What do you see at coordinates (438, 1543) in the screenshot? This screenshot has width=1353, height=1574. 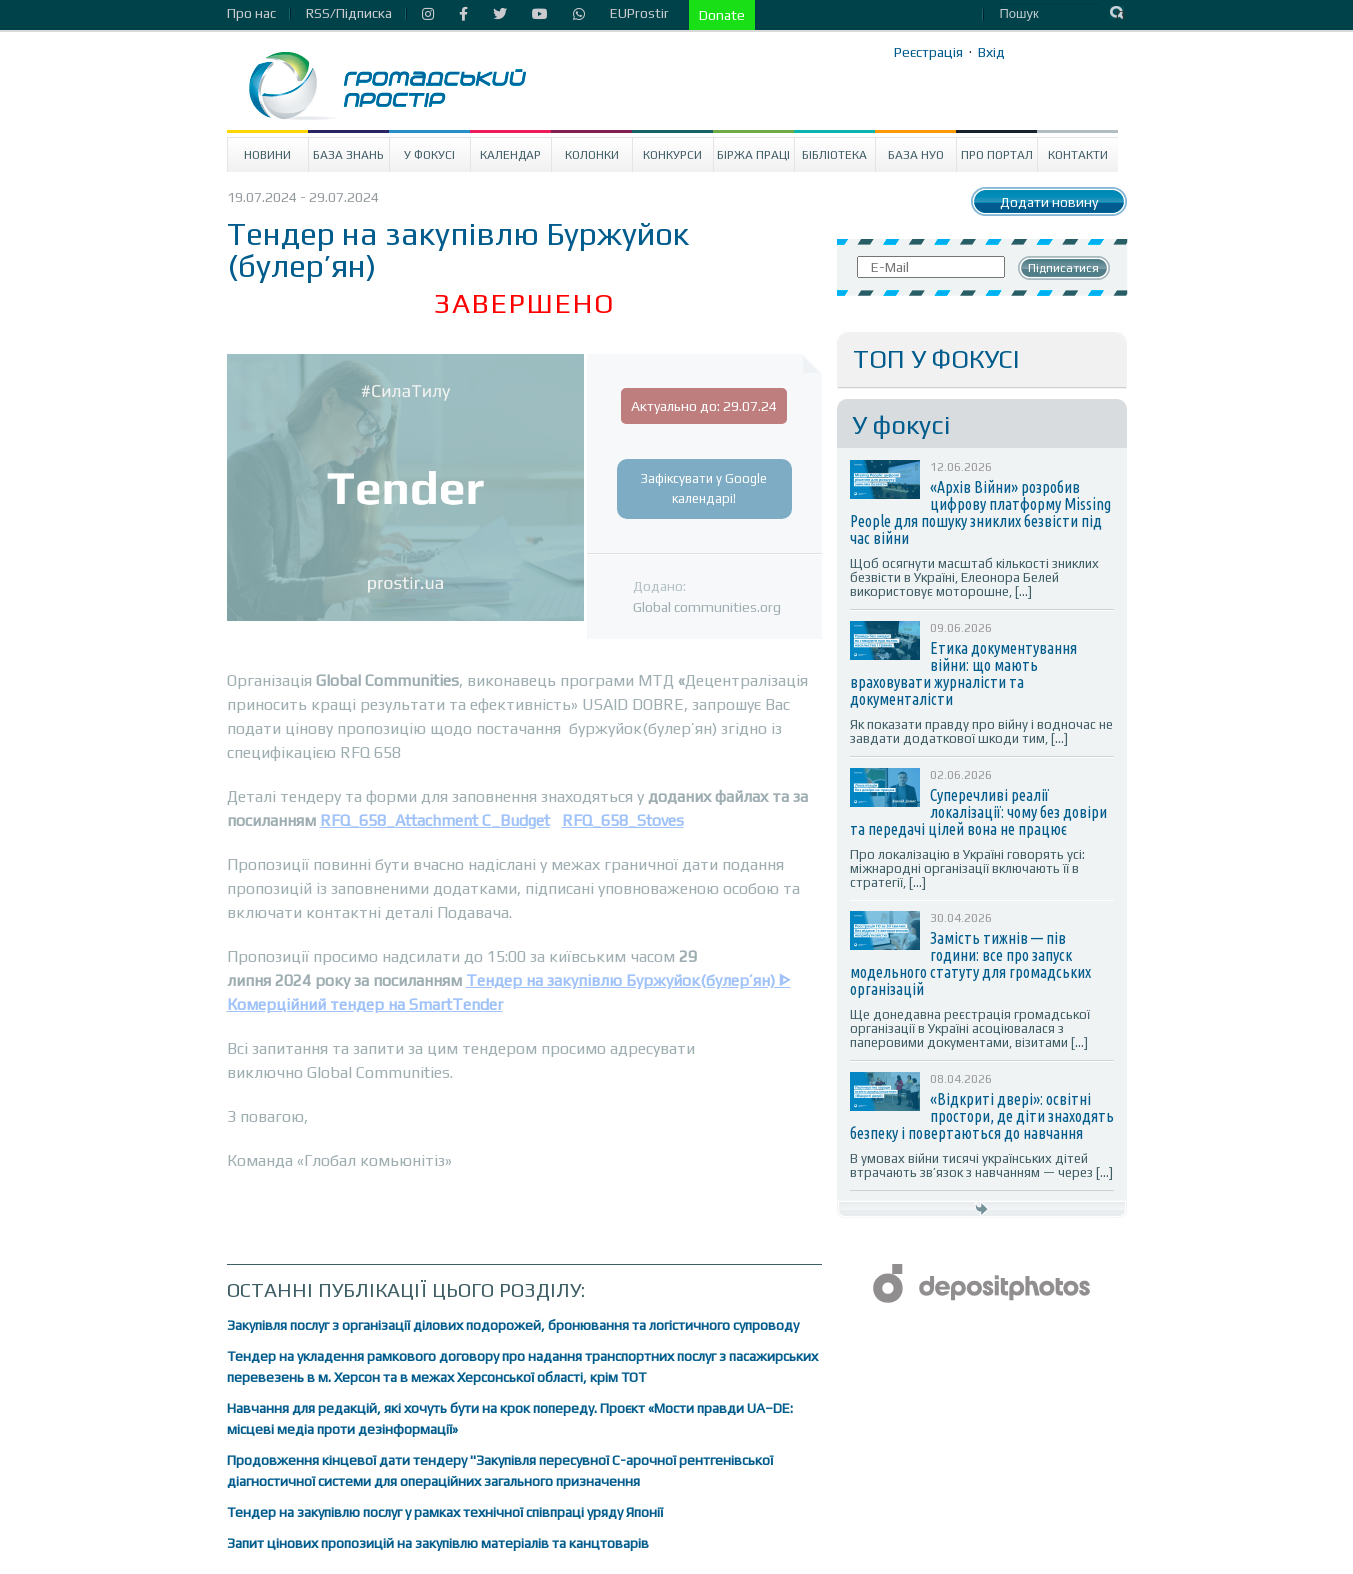 I see `Запит цінових пропозицій на закупівлю матеріалів та канцтоварів` at bounding box center [438, 1543].